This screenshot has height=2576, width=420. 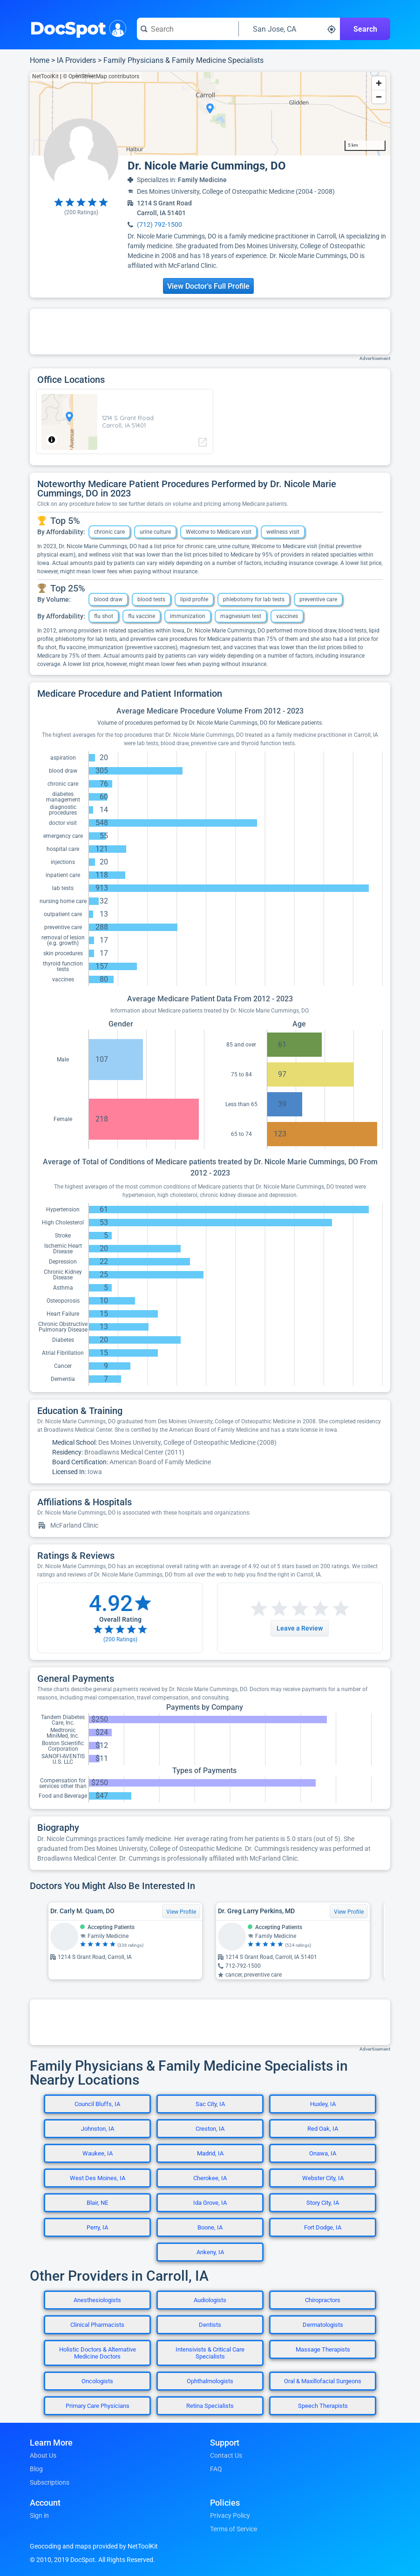 I want to click on Clinical Pharmacists, so click(x=97, y=2324).